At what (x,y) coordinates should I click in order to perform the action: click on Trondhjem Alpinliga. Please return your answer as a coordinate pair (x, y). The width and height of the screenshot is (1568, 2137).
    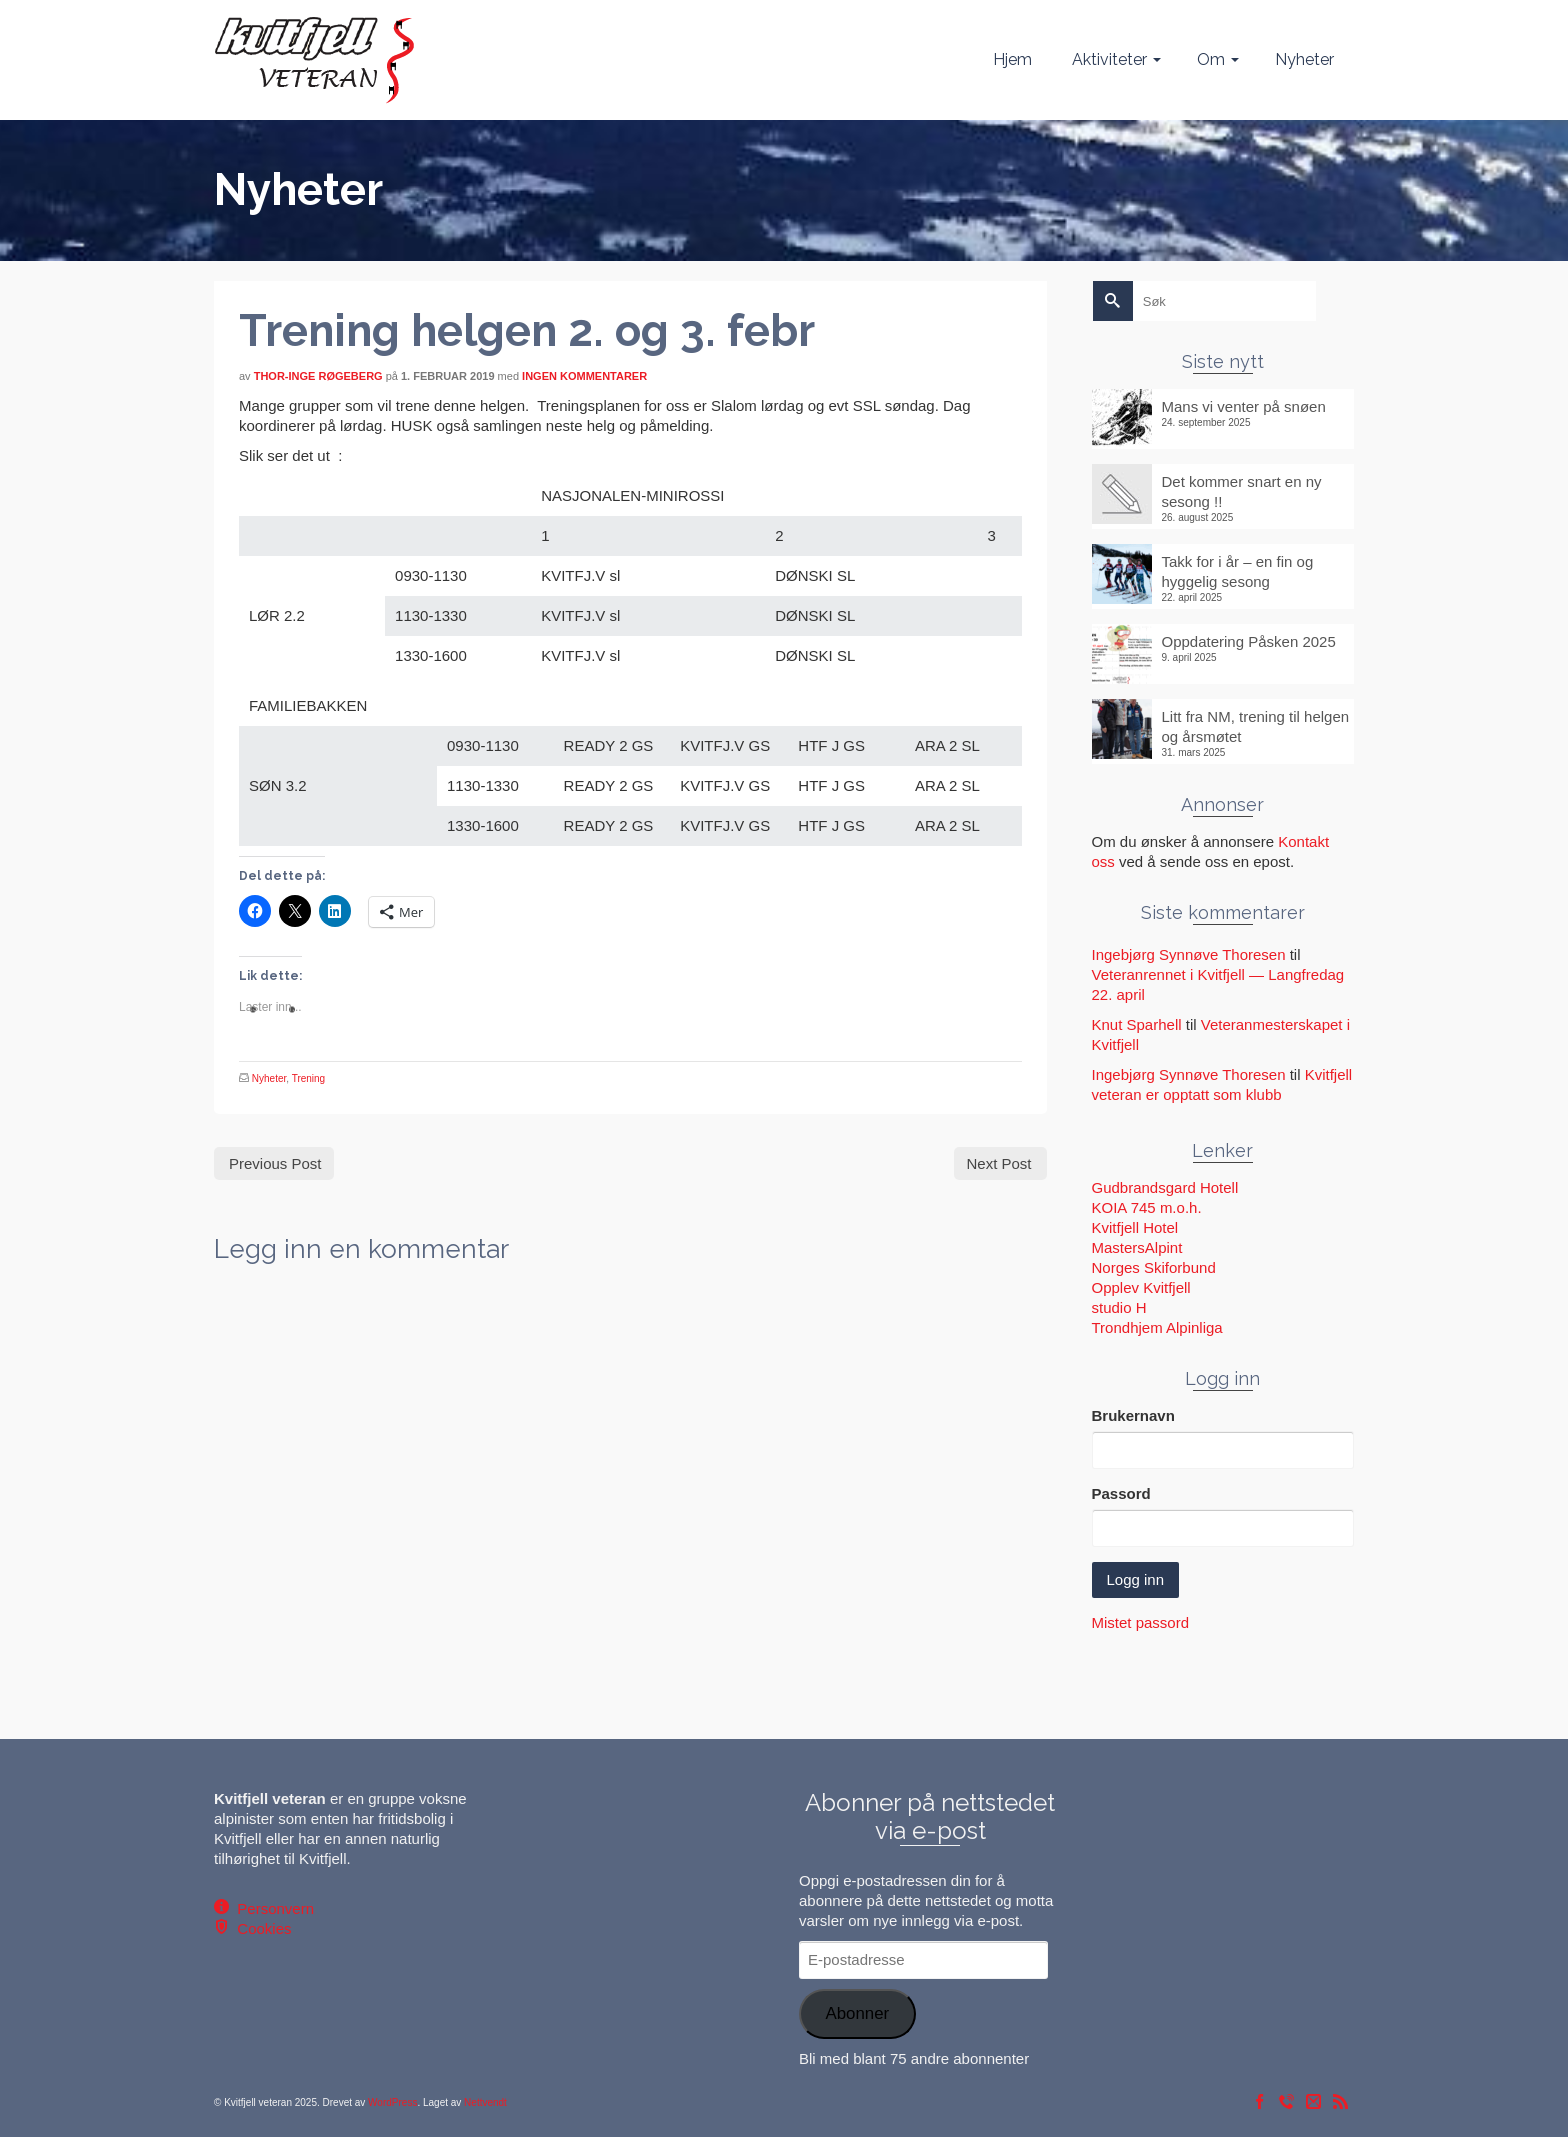
    Looking at the image, I should click on (1157, 1327).